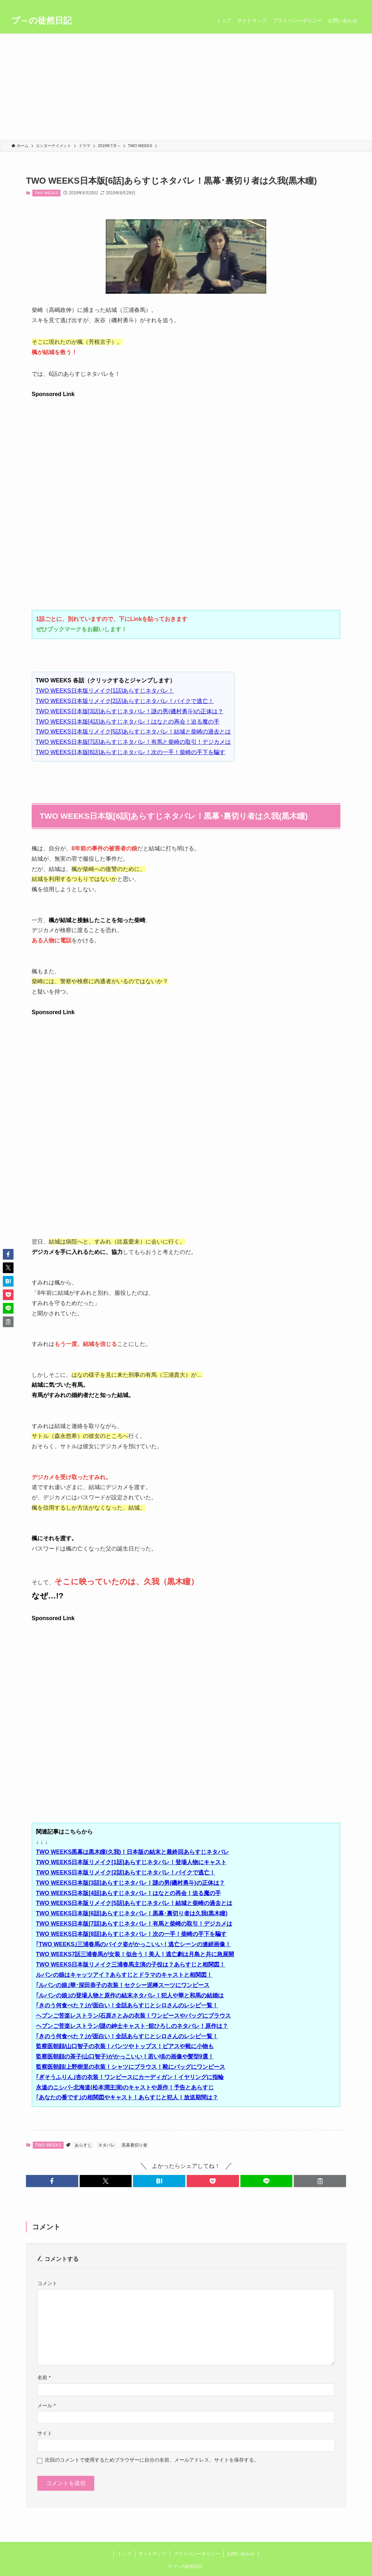  Describe the element at coordinates (346, 4) in the screenshot. I see `[rss]` at that location.